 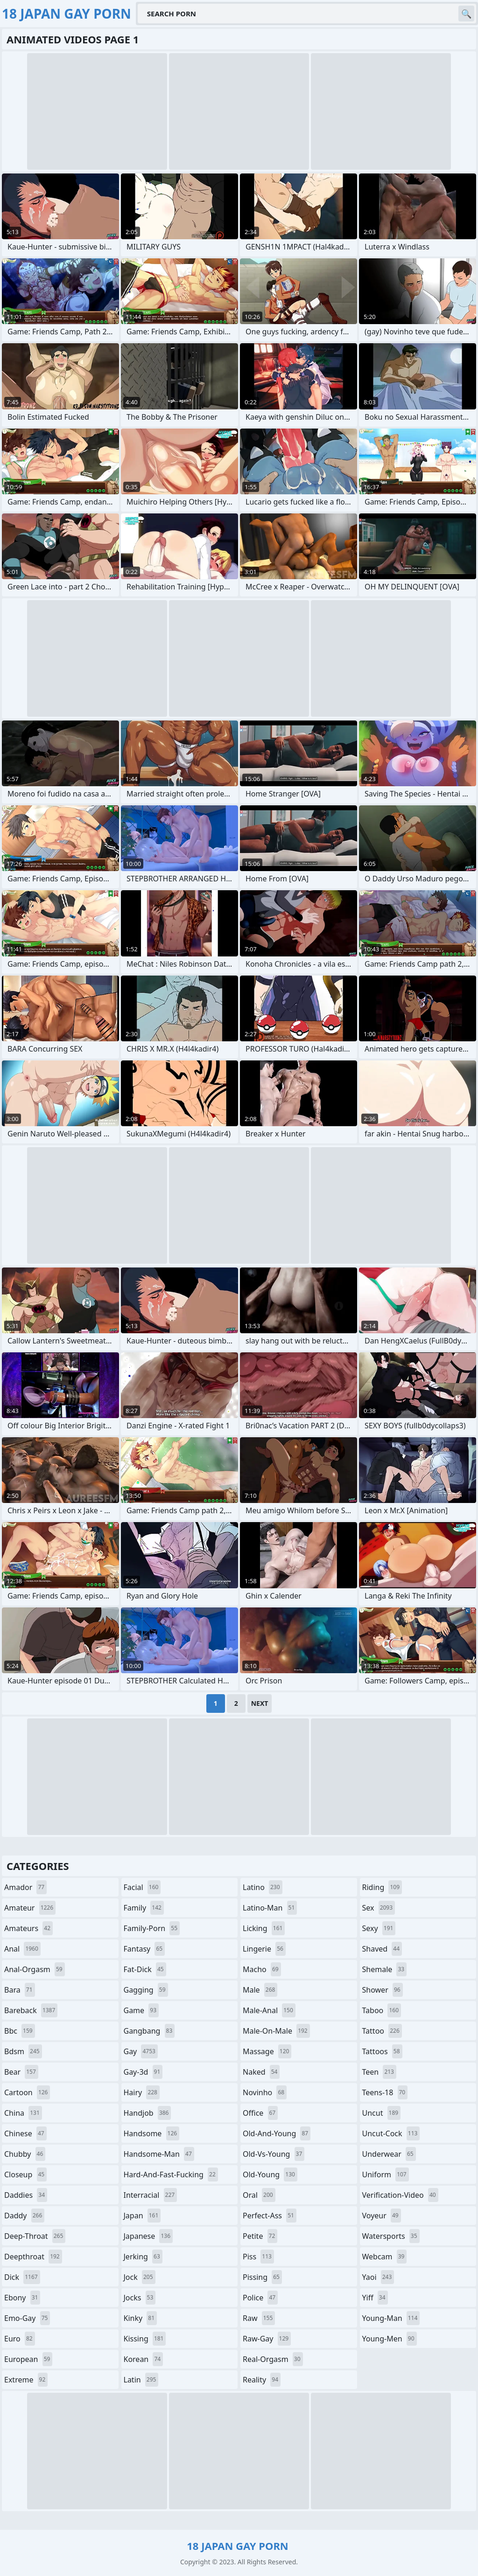 What do you see at coordinates (379, 1928) in the screenshot?
I see `sexy` at bounding box center [379, 1928].